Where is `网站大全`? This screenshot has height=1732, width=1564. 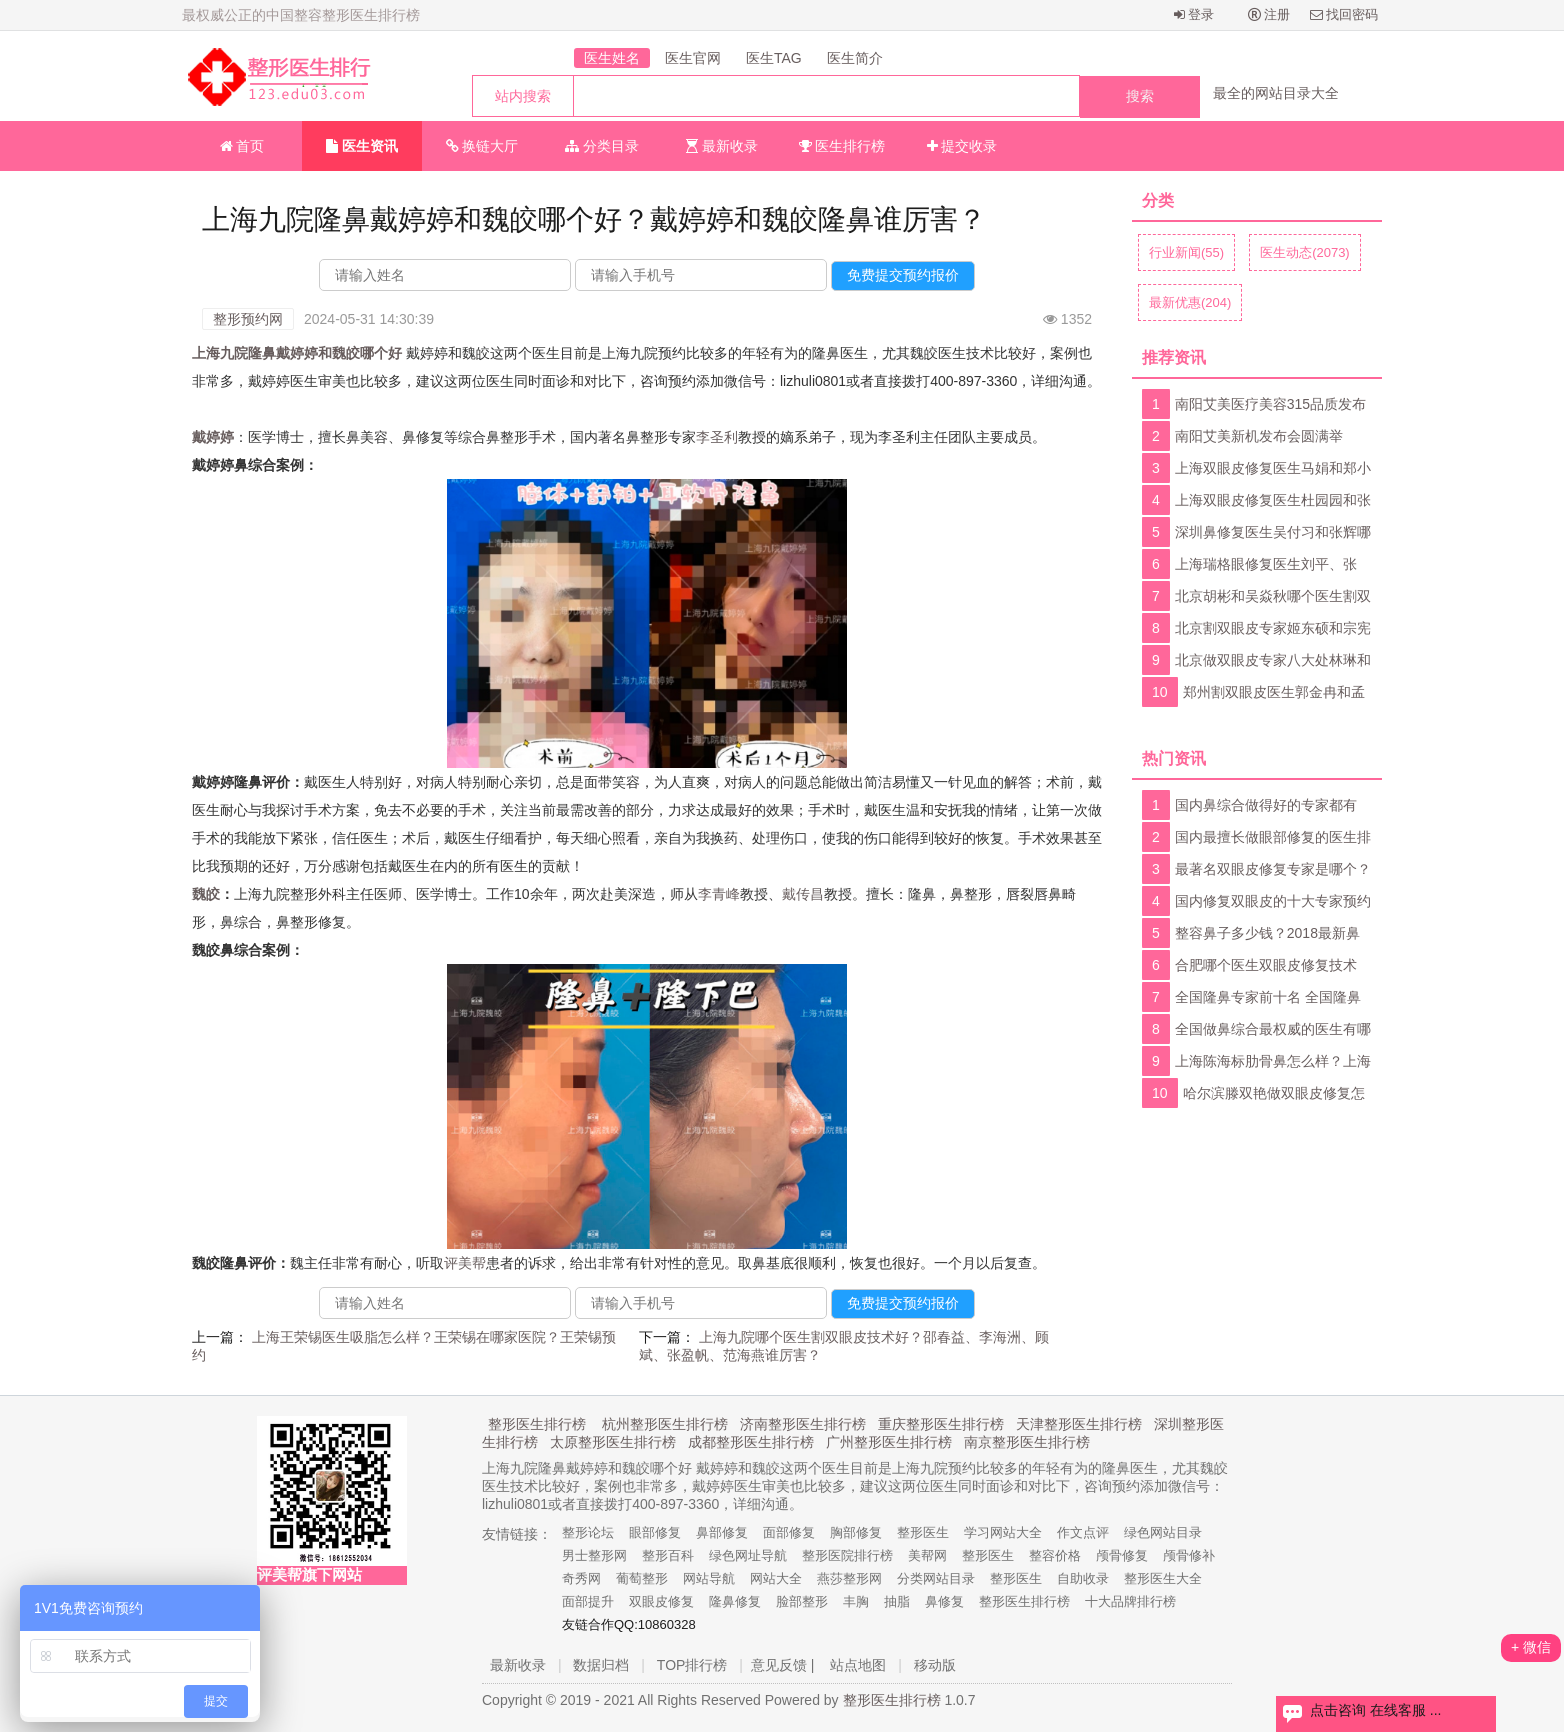 网站大全 is located at coordinates (776, 1578).